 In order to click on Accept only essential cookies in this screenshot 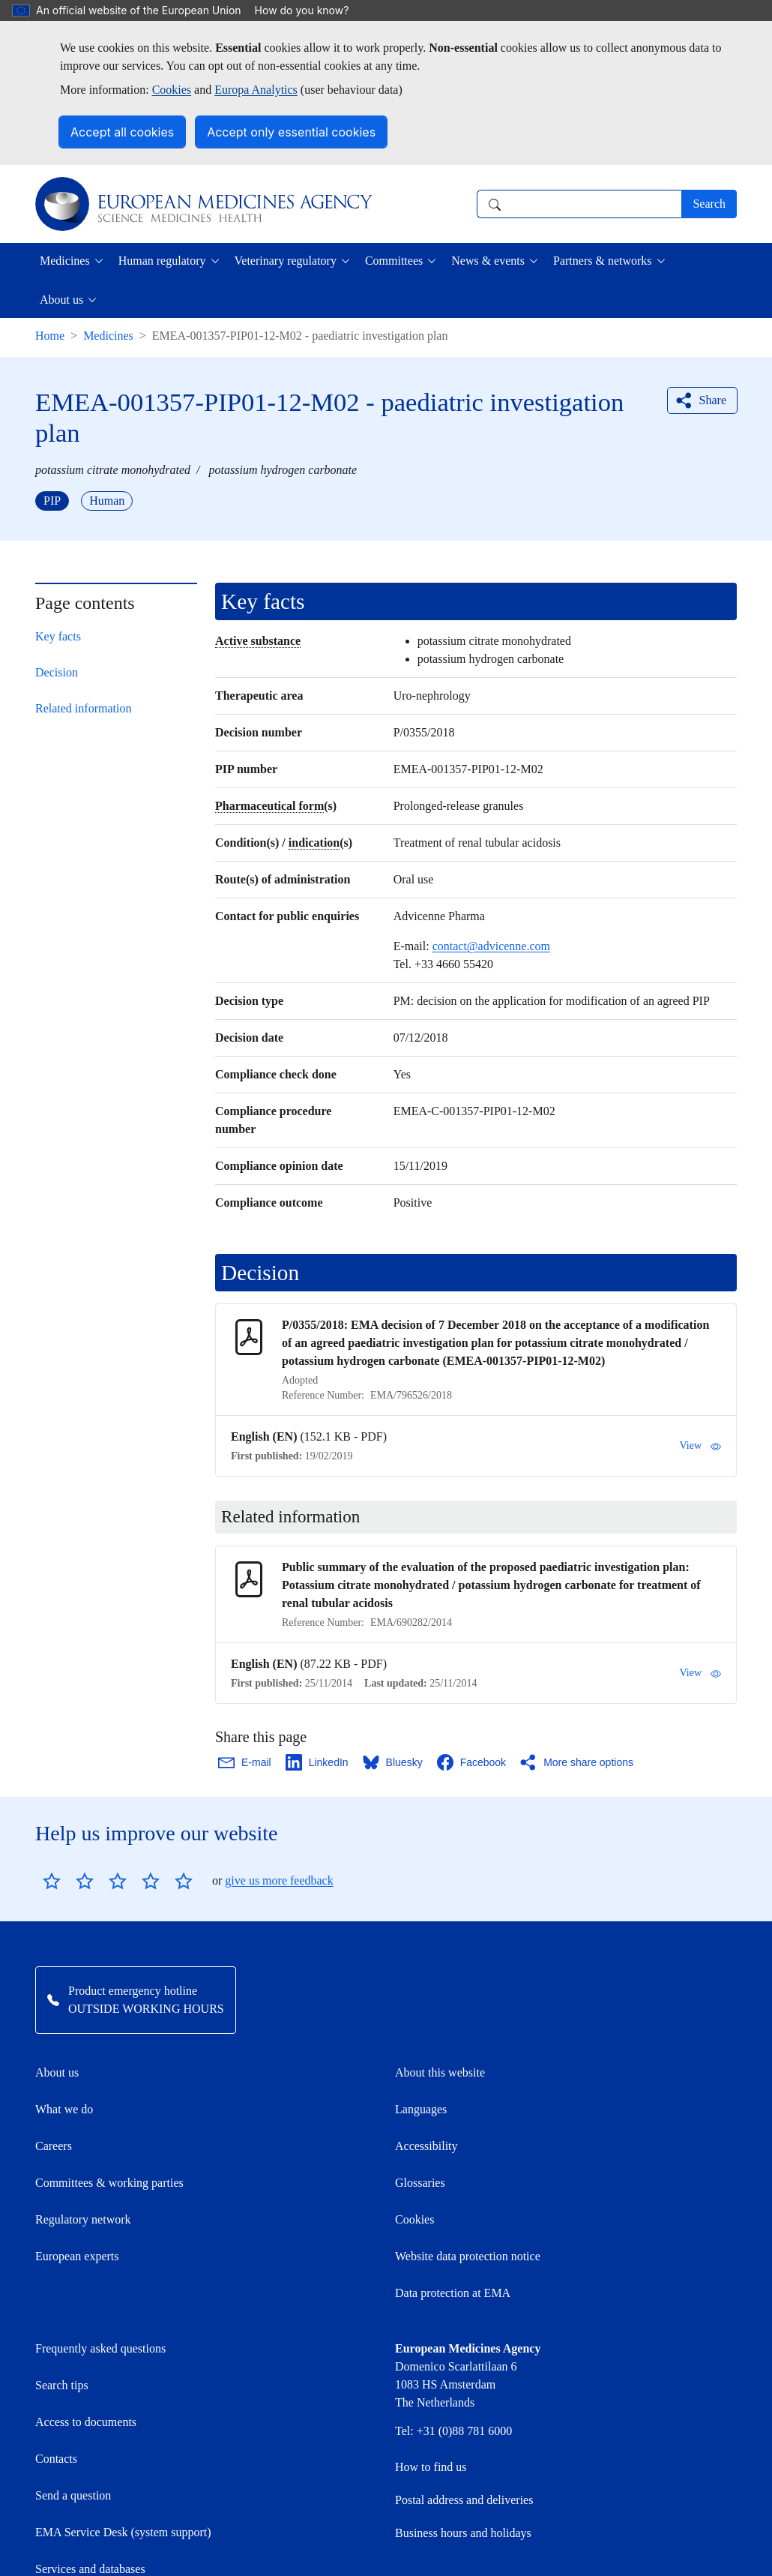, I will do `click(291, 131)`.